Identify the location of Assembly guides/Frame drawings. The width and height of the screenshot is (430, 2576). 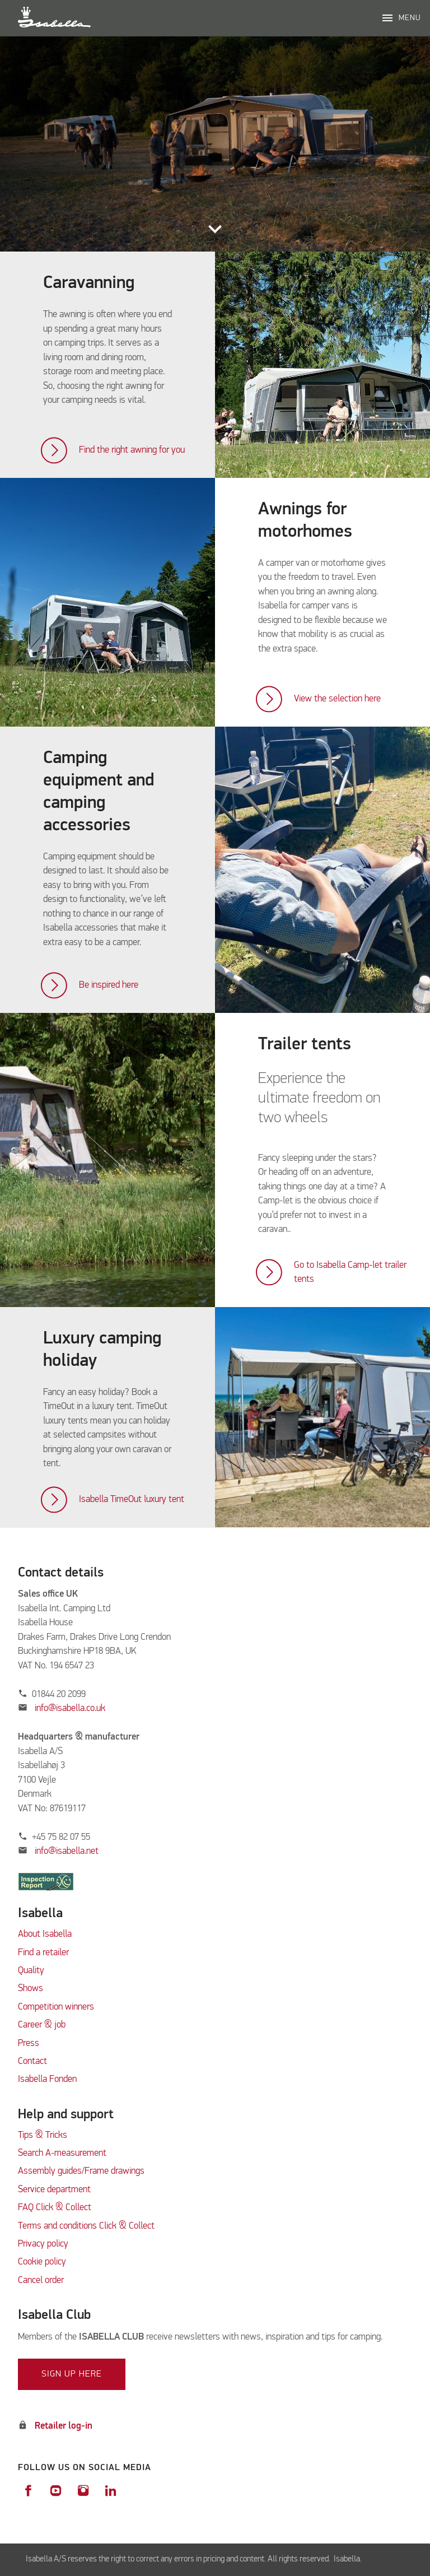
(81, 2171).